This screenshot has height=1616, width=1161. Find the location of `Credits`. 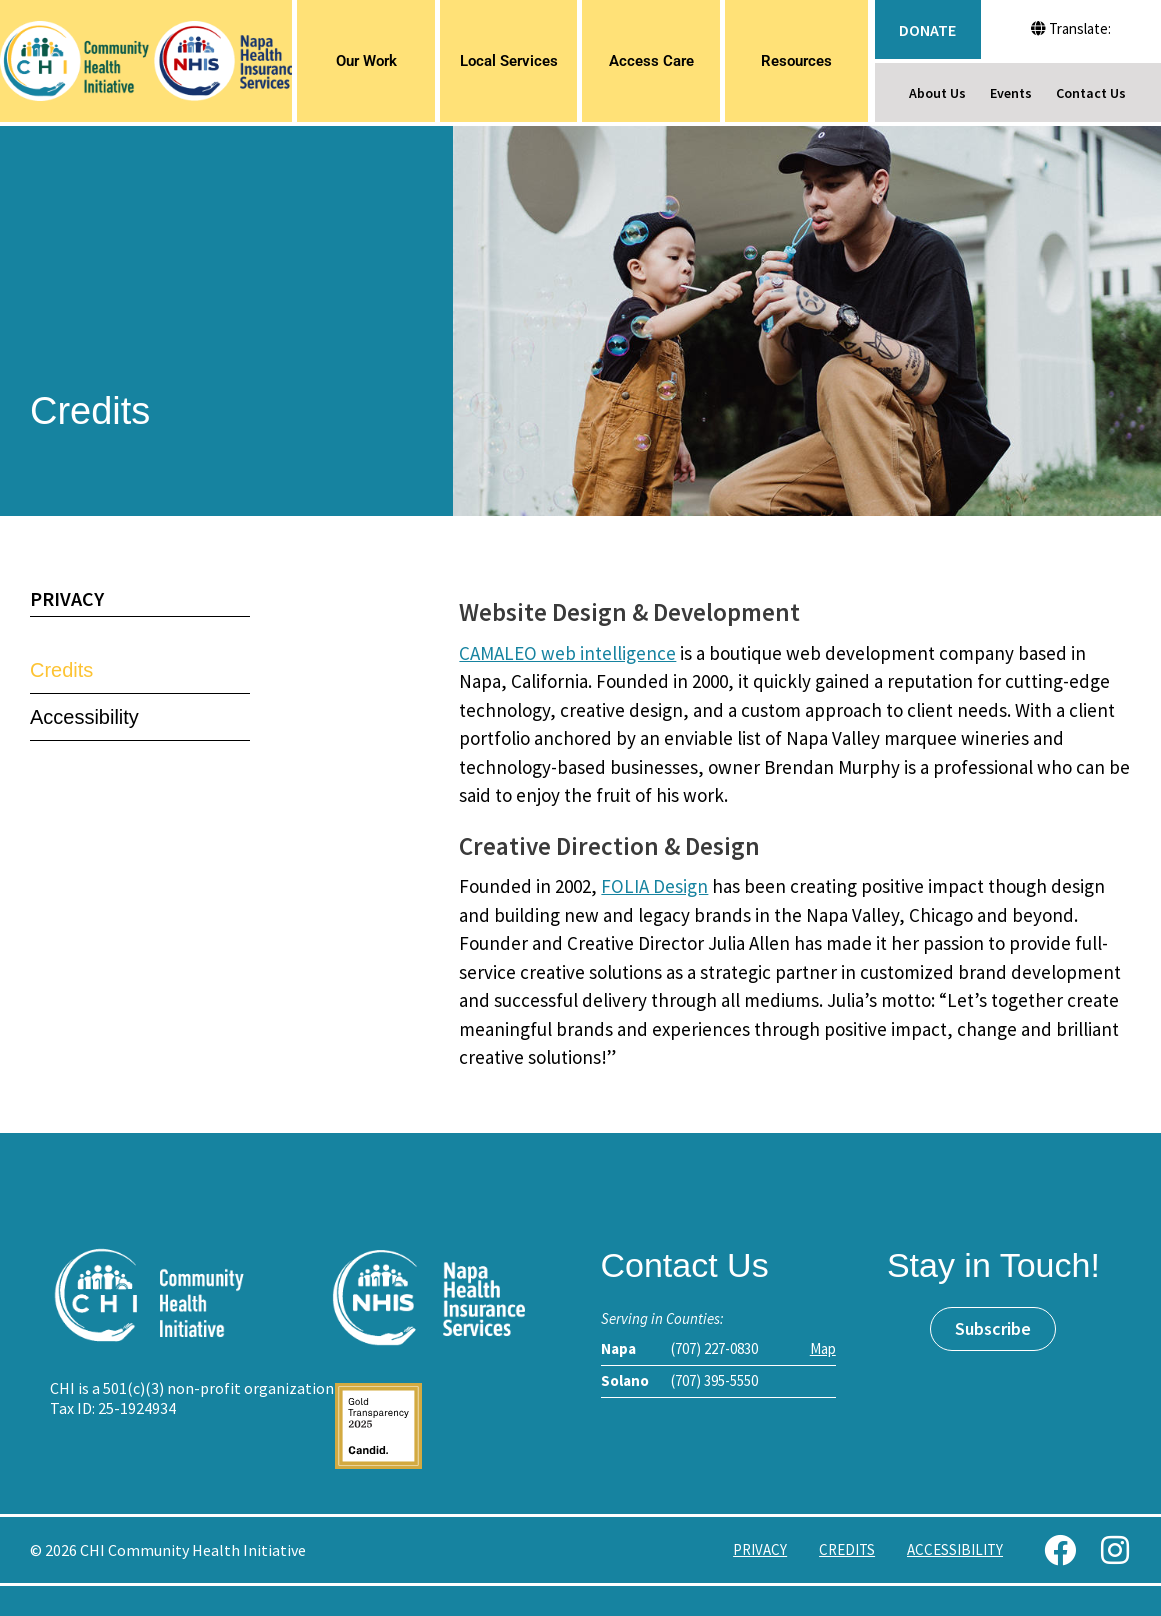

Credits is located at coordinates (61, 670).